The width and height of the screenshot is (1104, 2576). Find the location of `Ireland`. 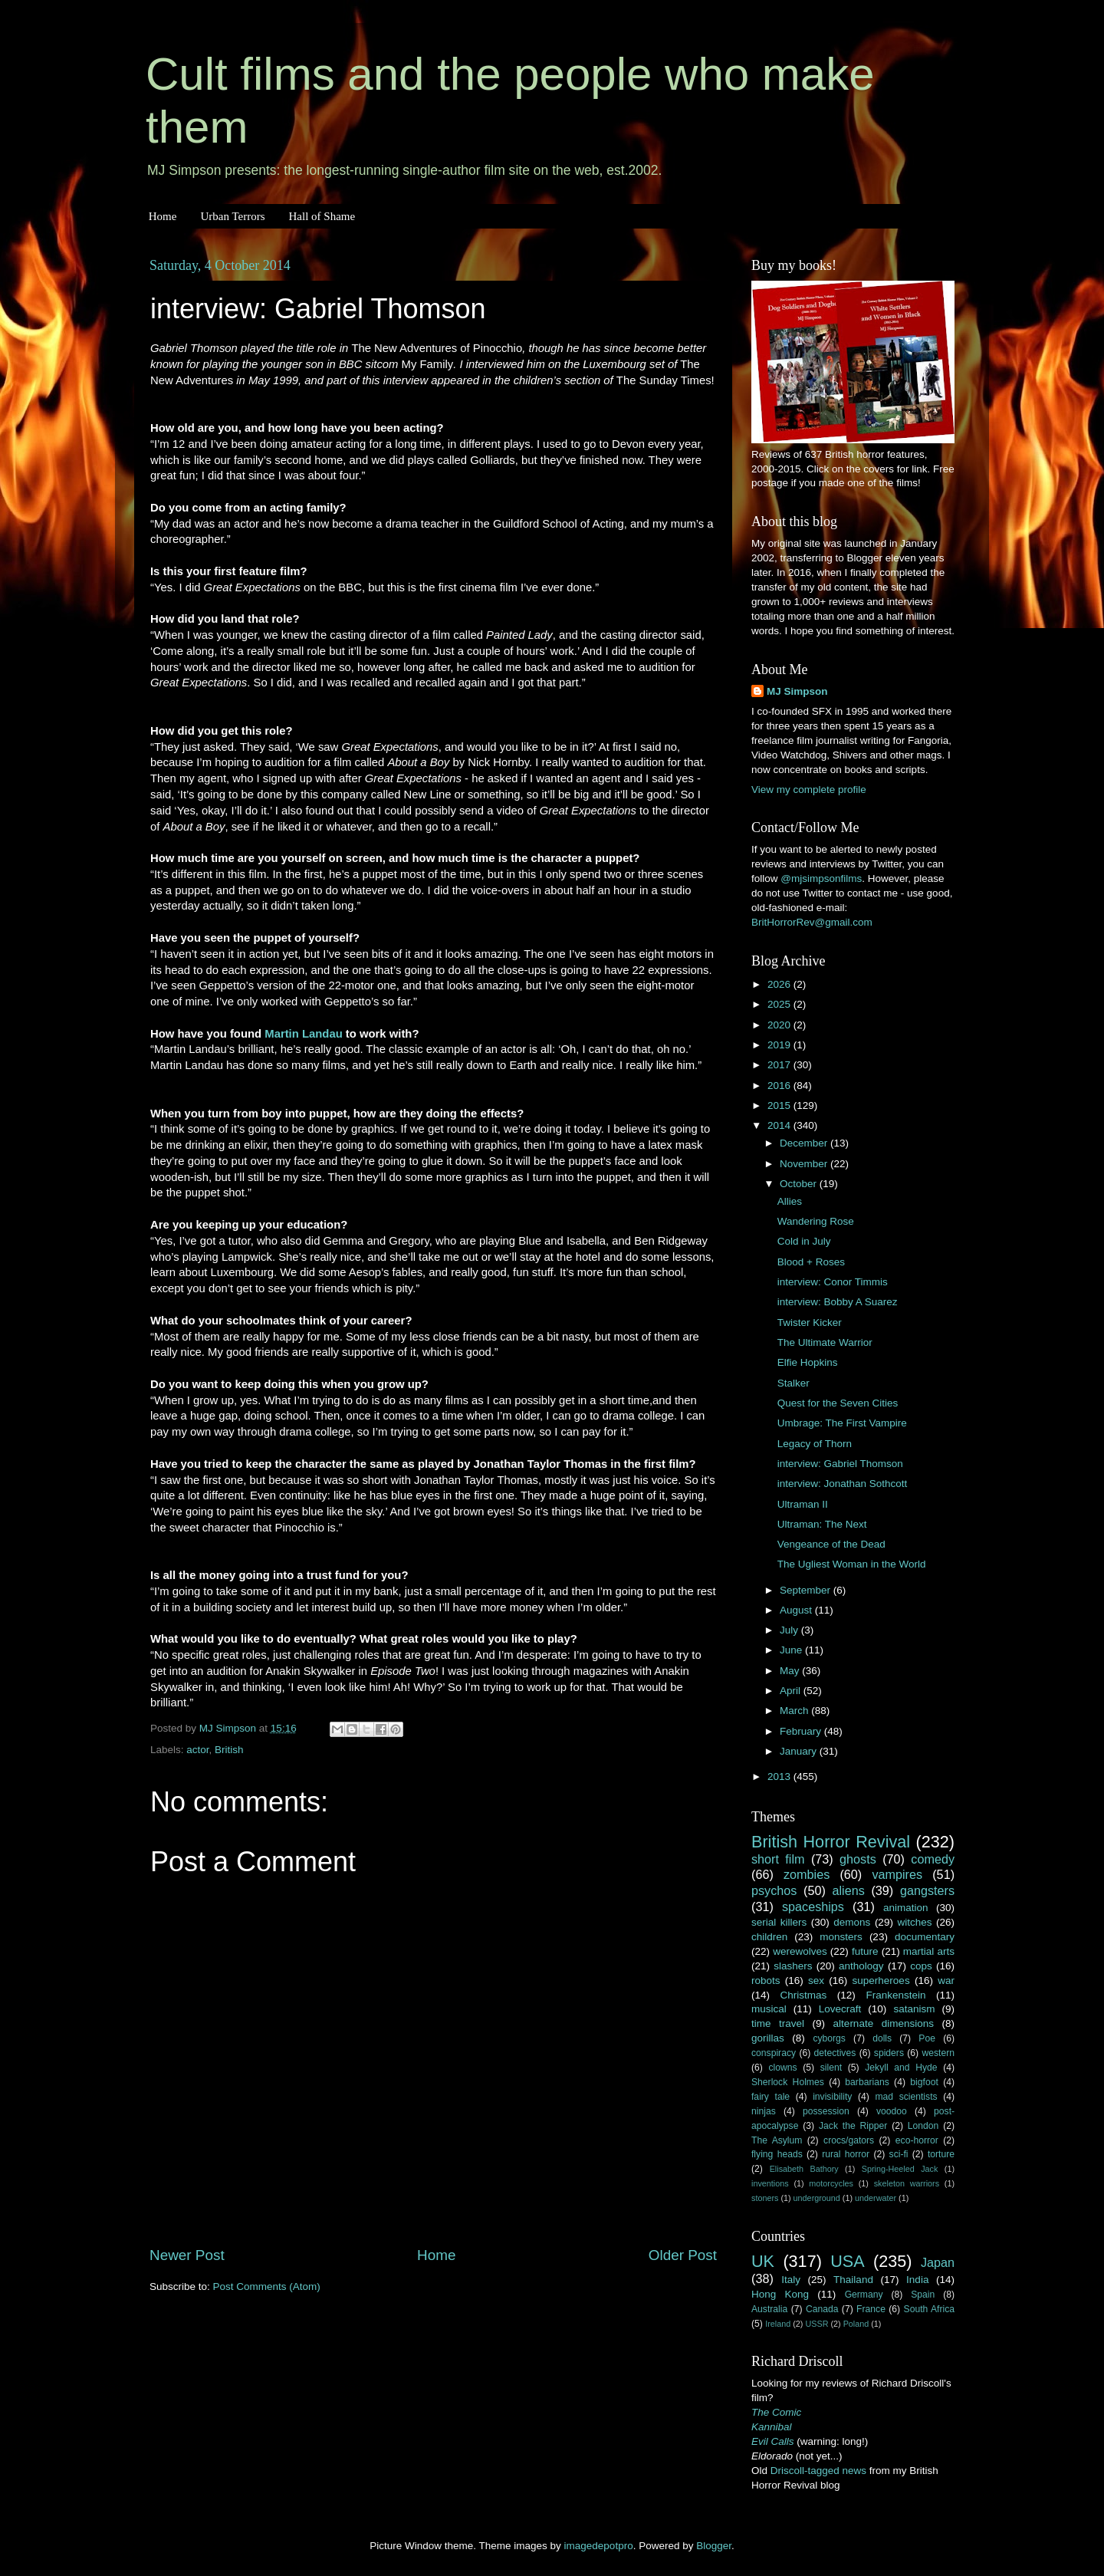

Ireland is located at coordinates (777, 2323).